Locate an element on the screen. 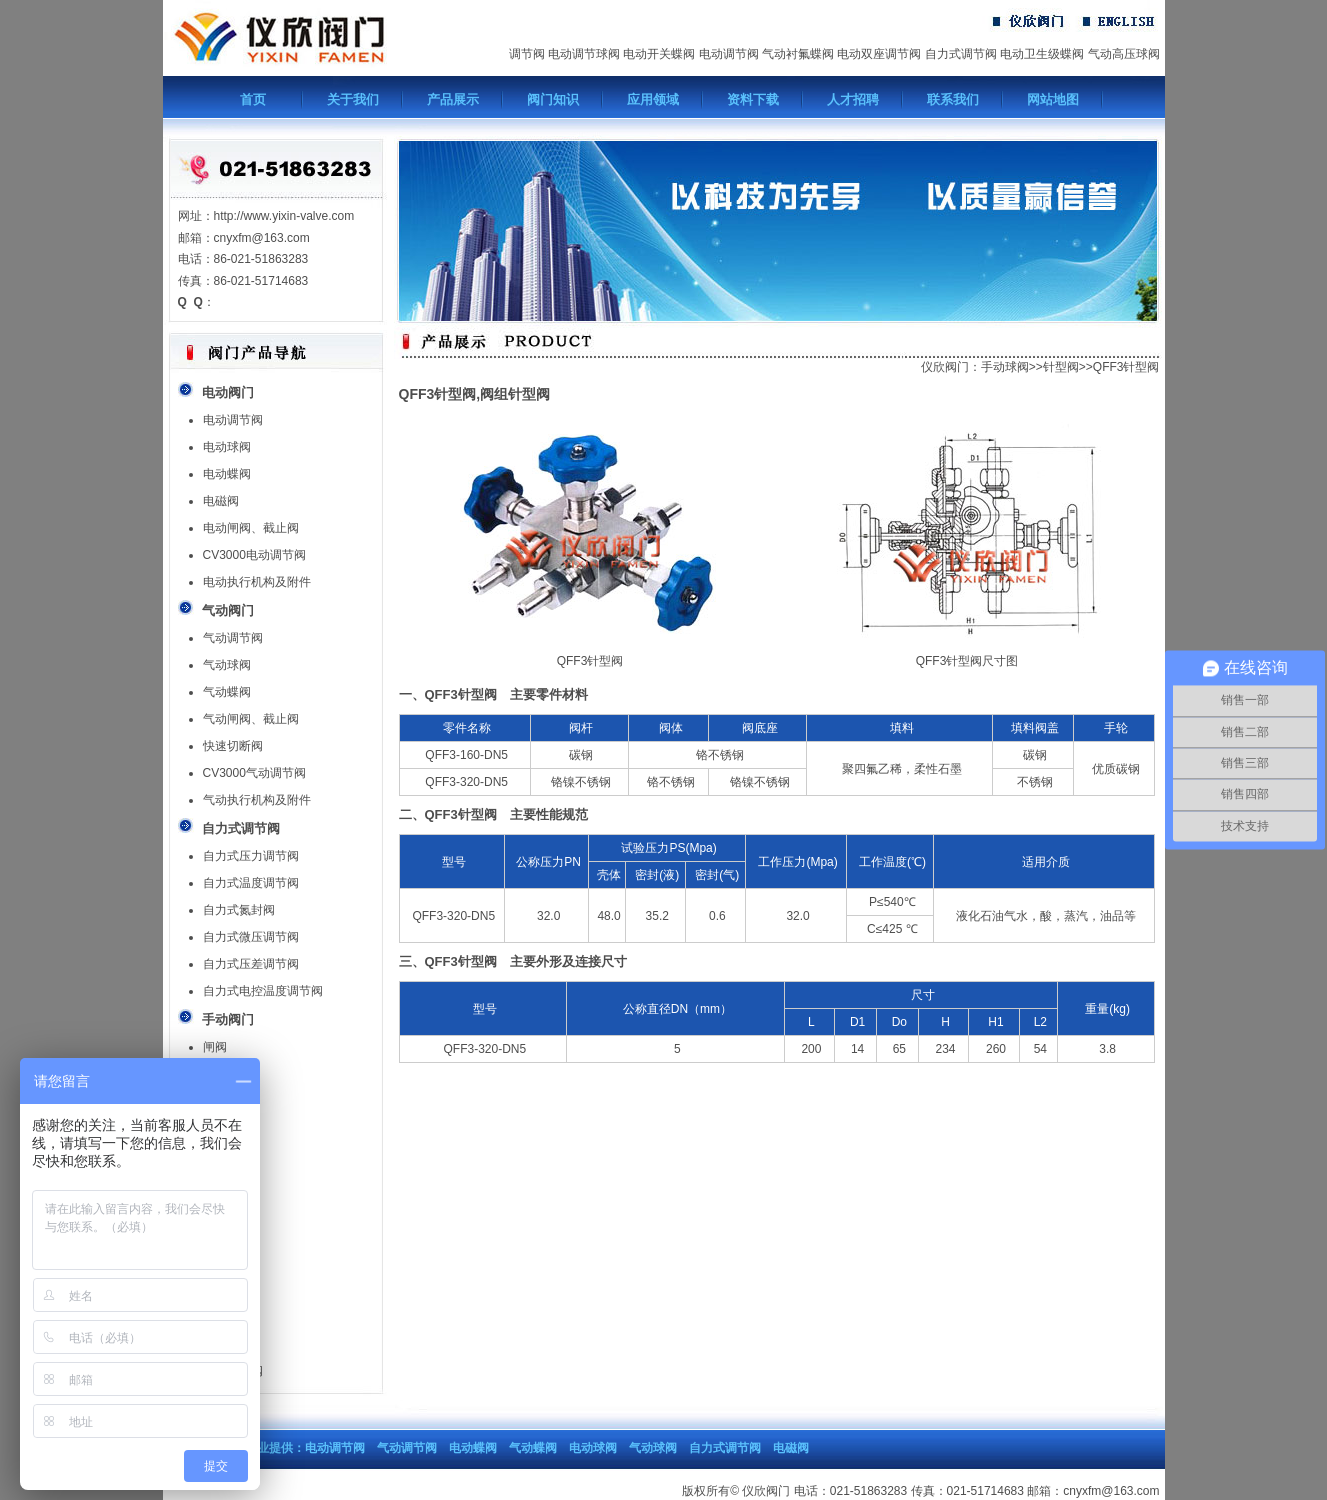 This screenshot has height=1500, width=1327. 资料下载 is located at coordinates (753, 99).